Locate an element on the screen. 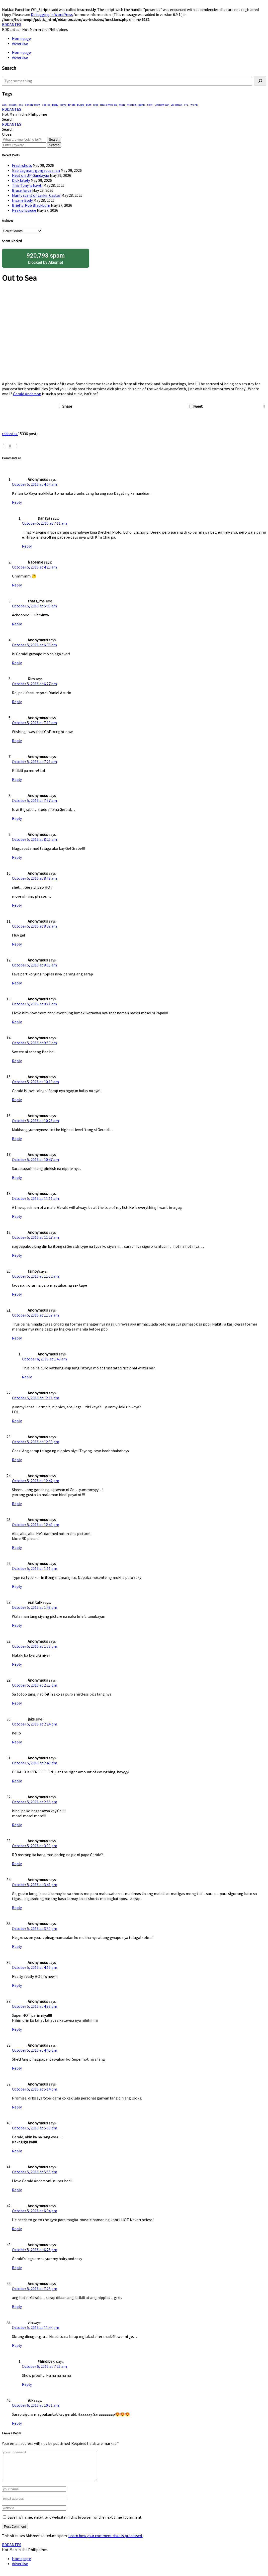 The image size is (268, 2576). rddantes is located at coordinates (10, 433).